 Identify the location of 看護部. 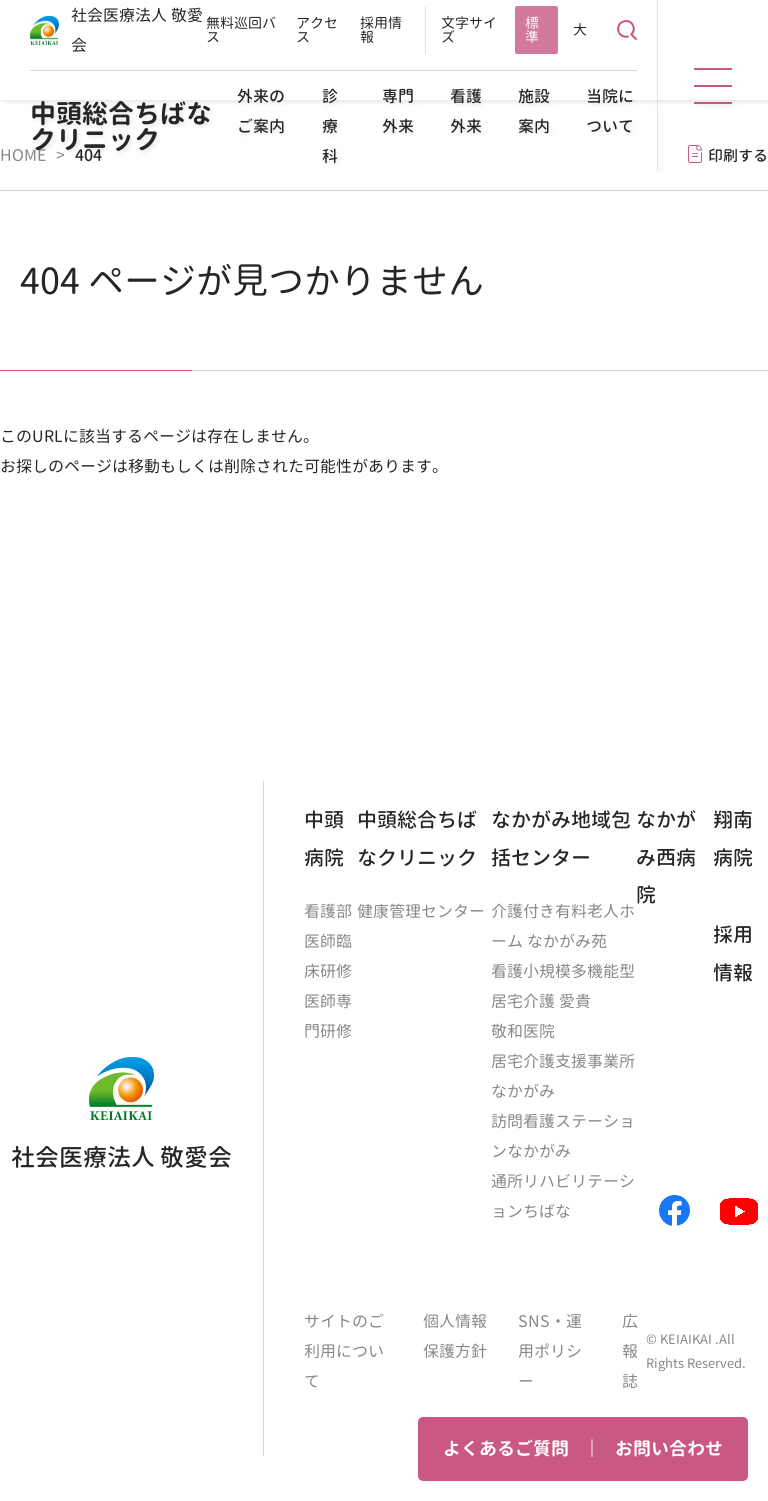
(328, 911).